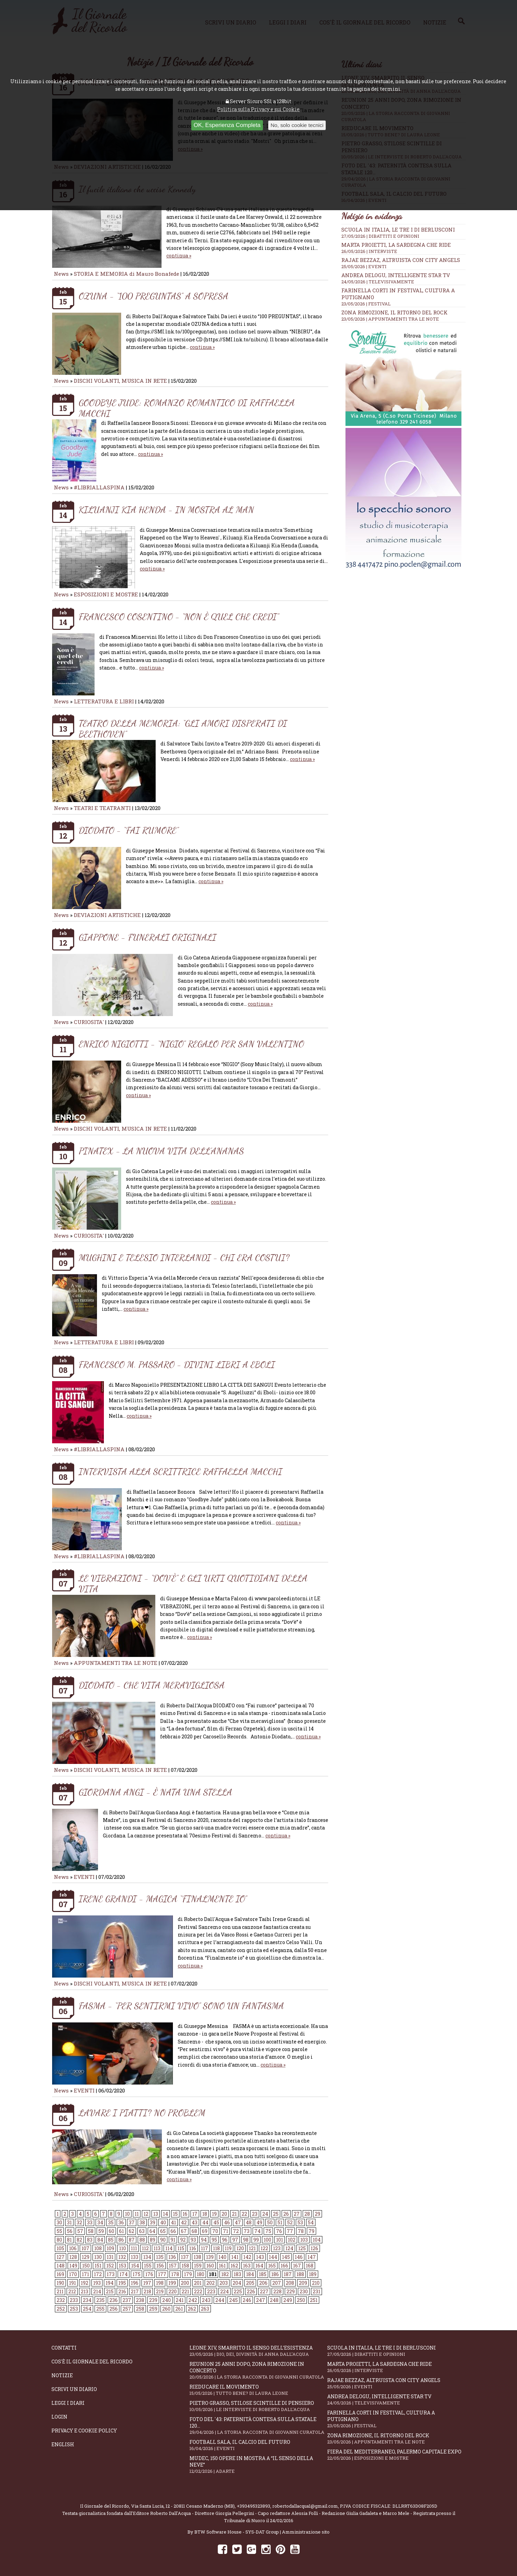 This screenshot has width=517, height=2576. I want to click on 251, so click(314, 2300).